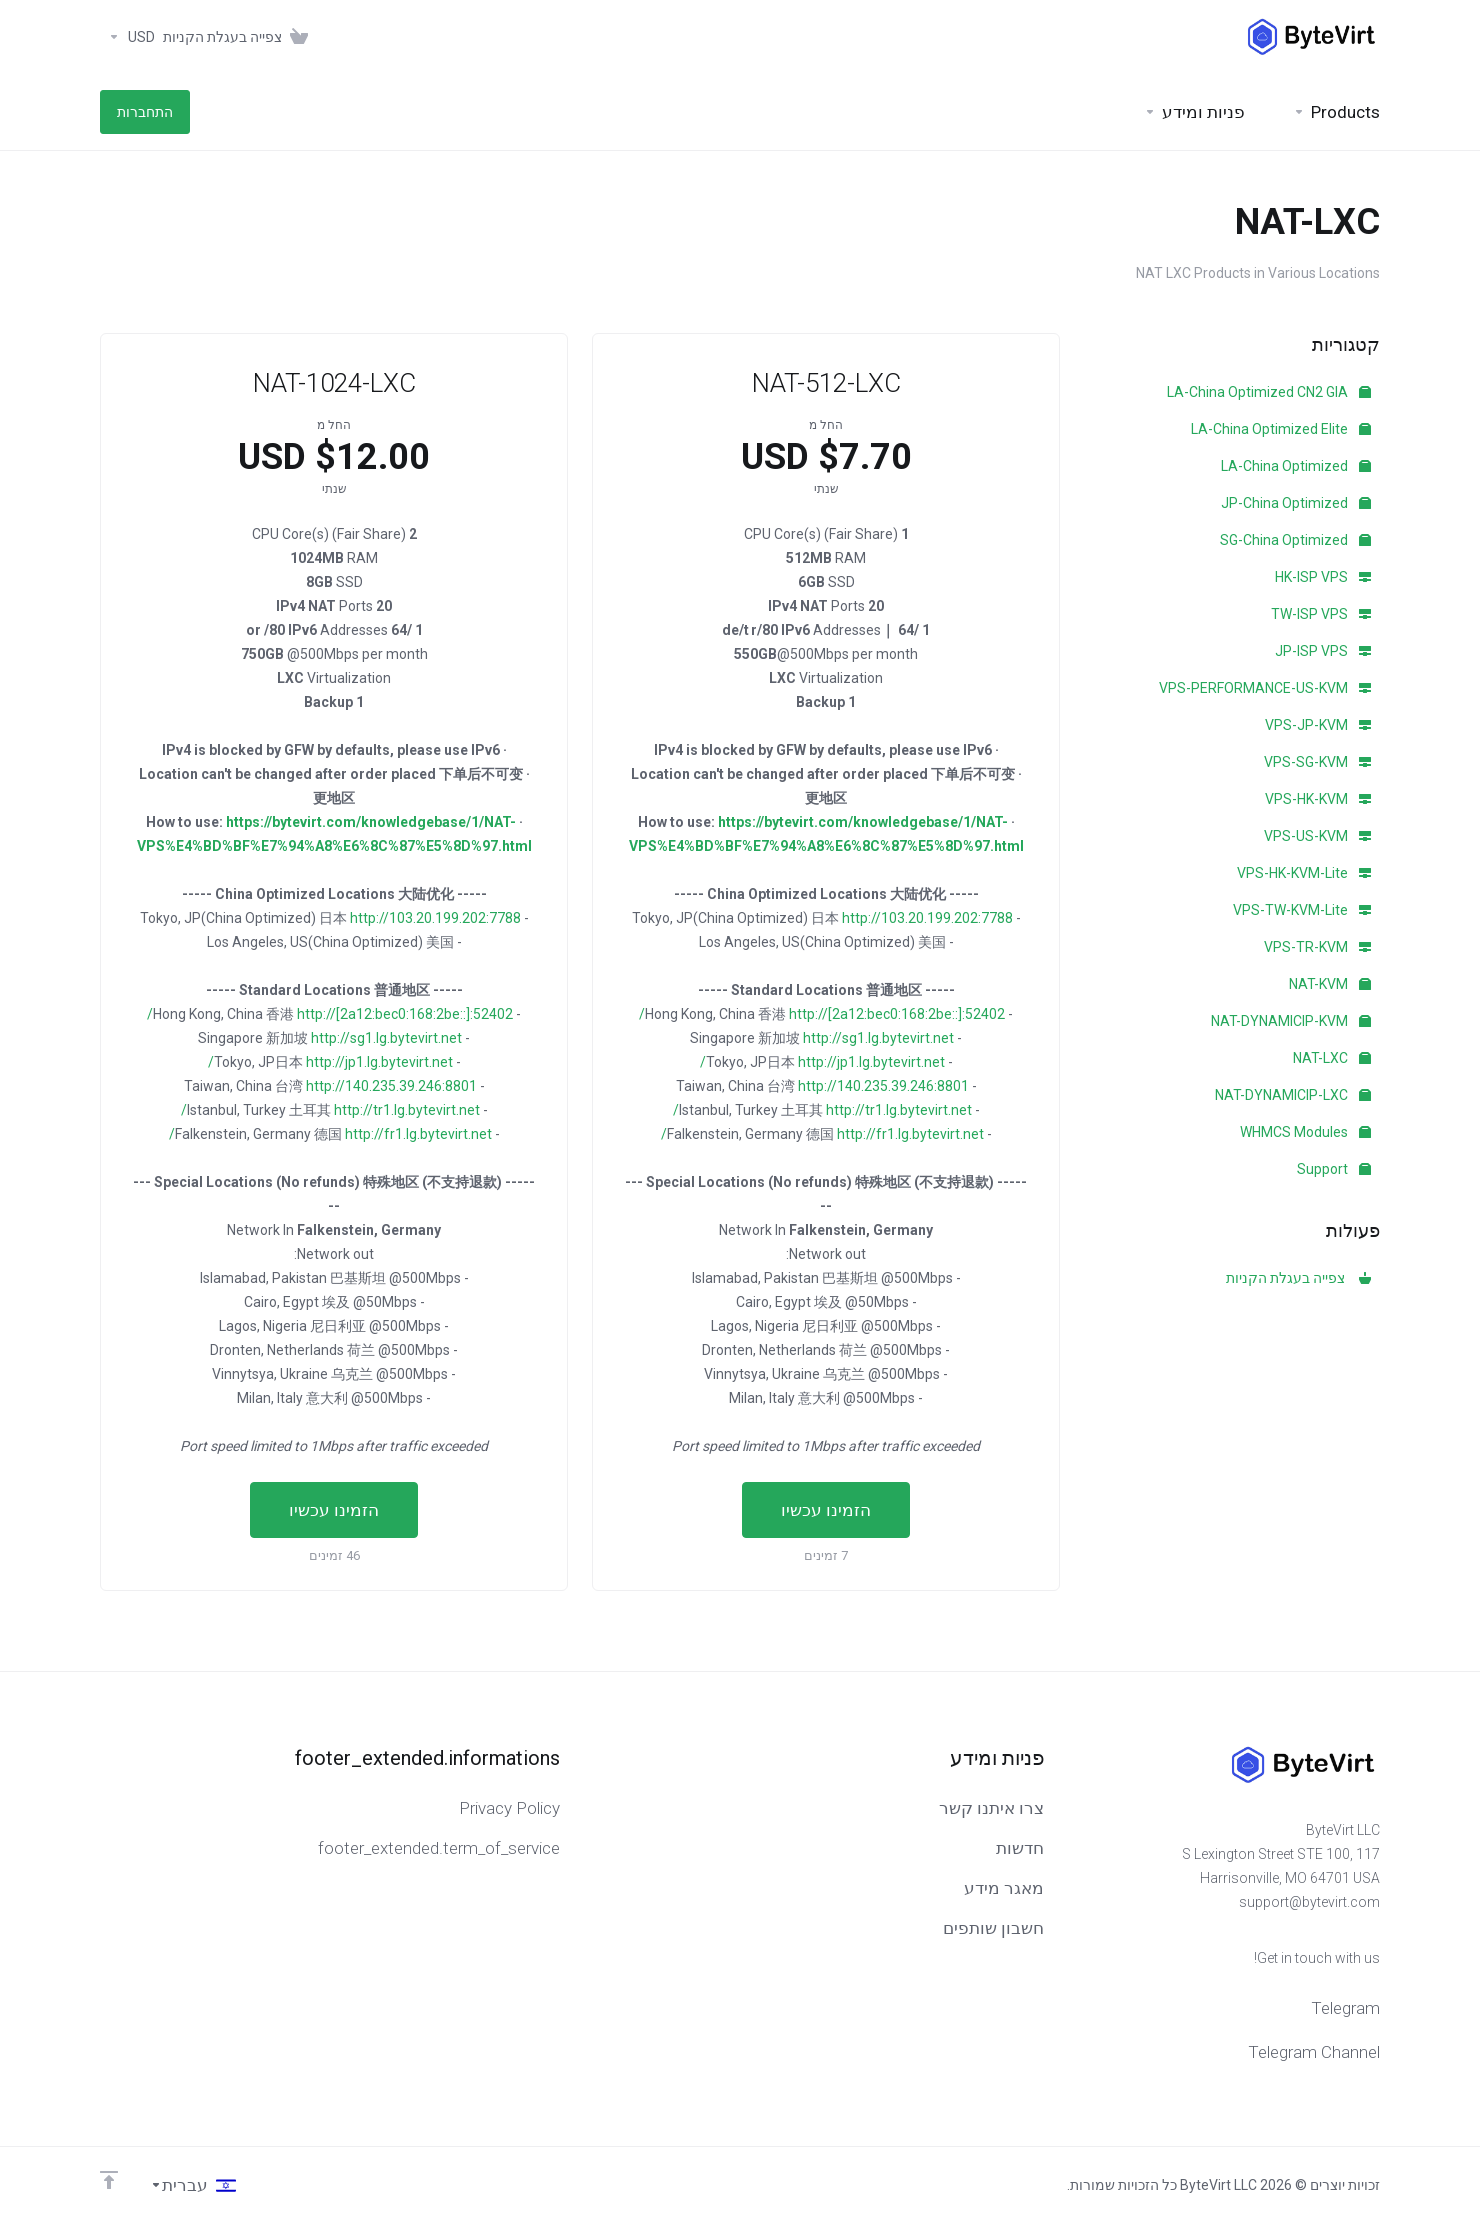 This screenshot has width=1480, height=2223. What do you see at coordinates (826, 1510) in the screenshot?
I see `הזמינו עכשיו [button]` at bounding box center [826, 1510].